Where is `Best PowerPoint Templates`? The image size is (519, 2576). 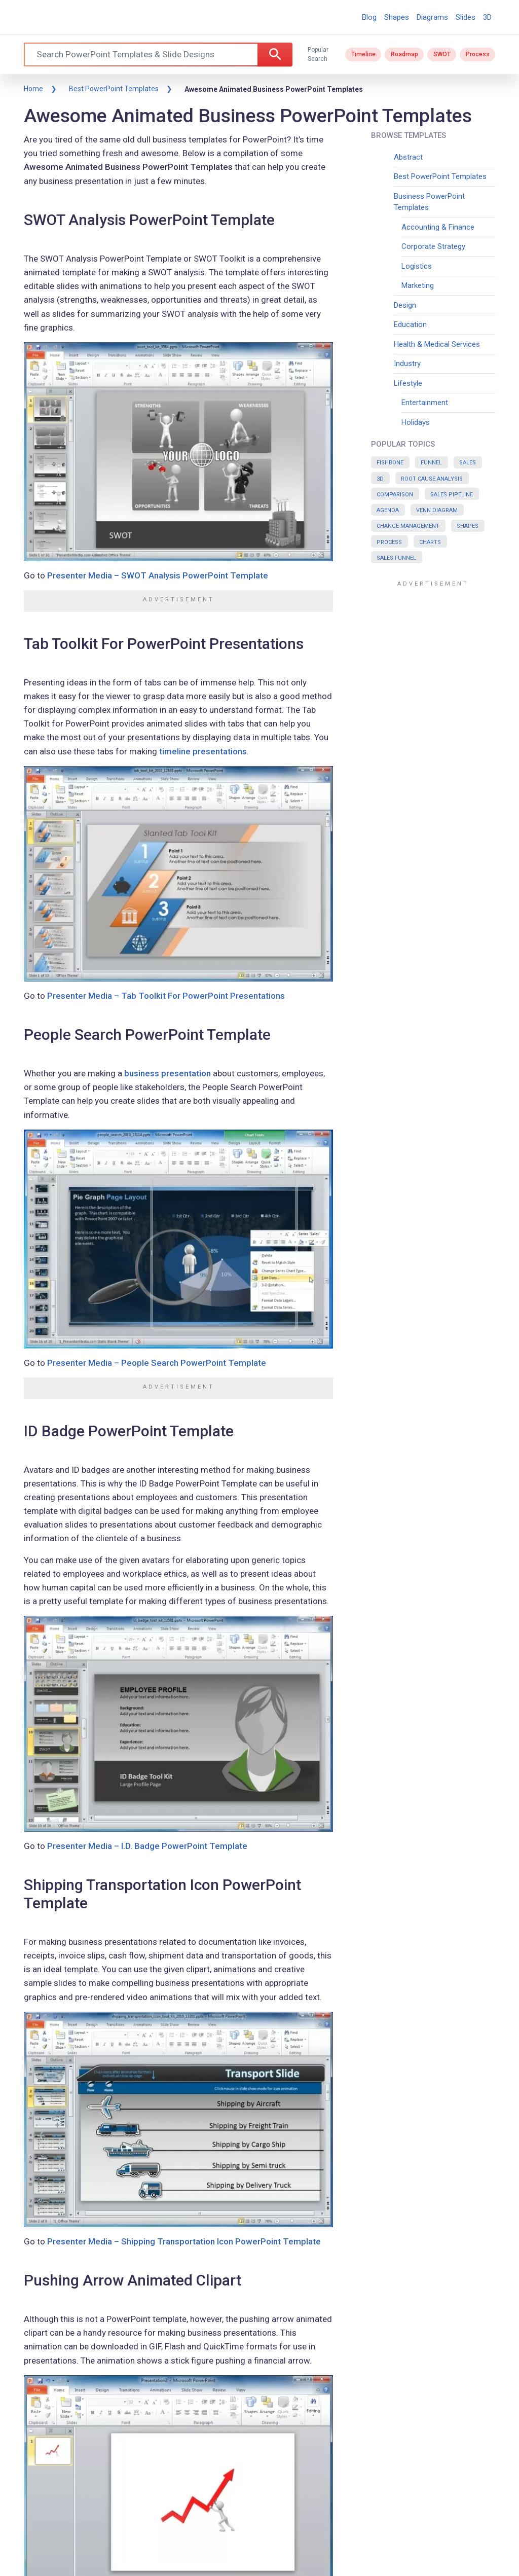
Best PowerPoint Templates is located at coordinates (114, 89).